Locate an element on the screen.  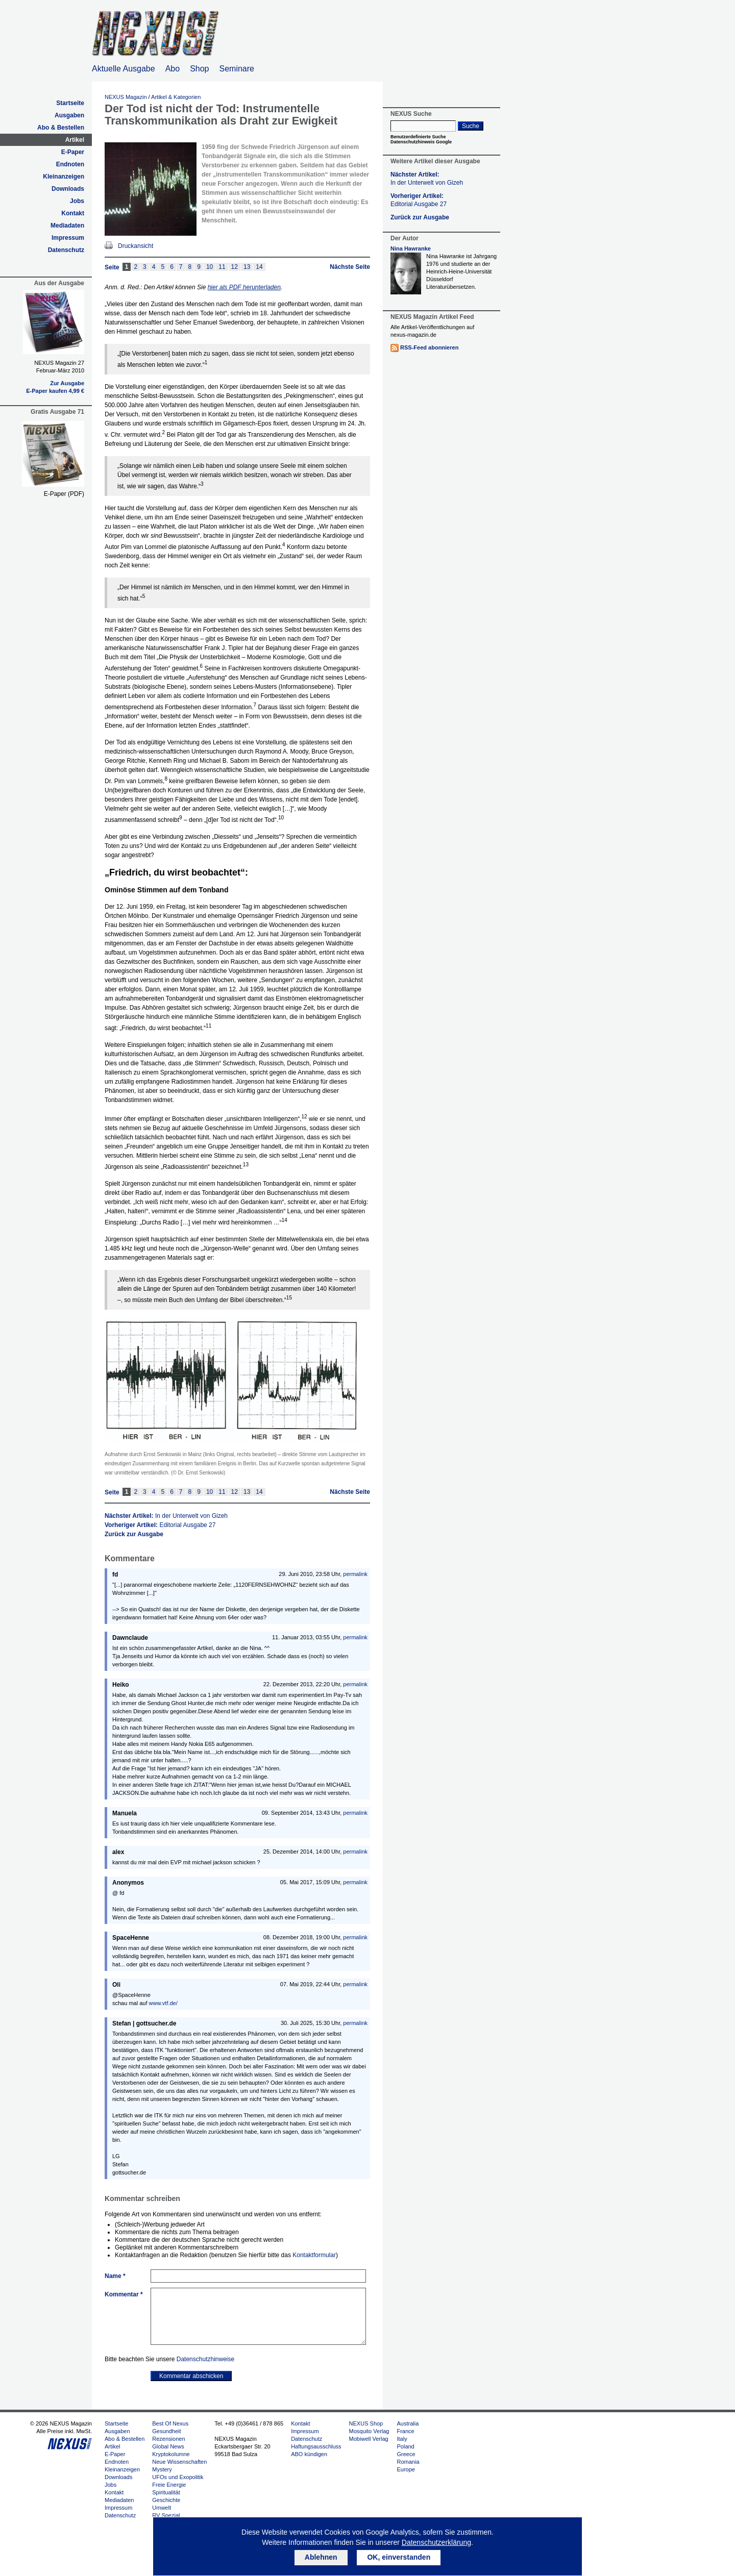
Seminare is located at coordinates (236, 68).